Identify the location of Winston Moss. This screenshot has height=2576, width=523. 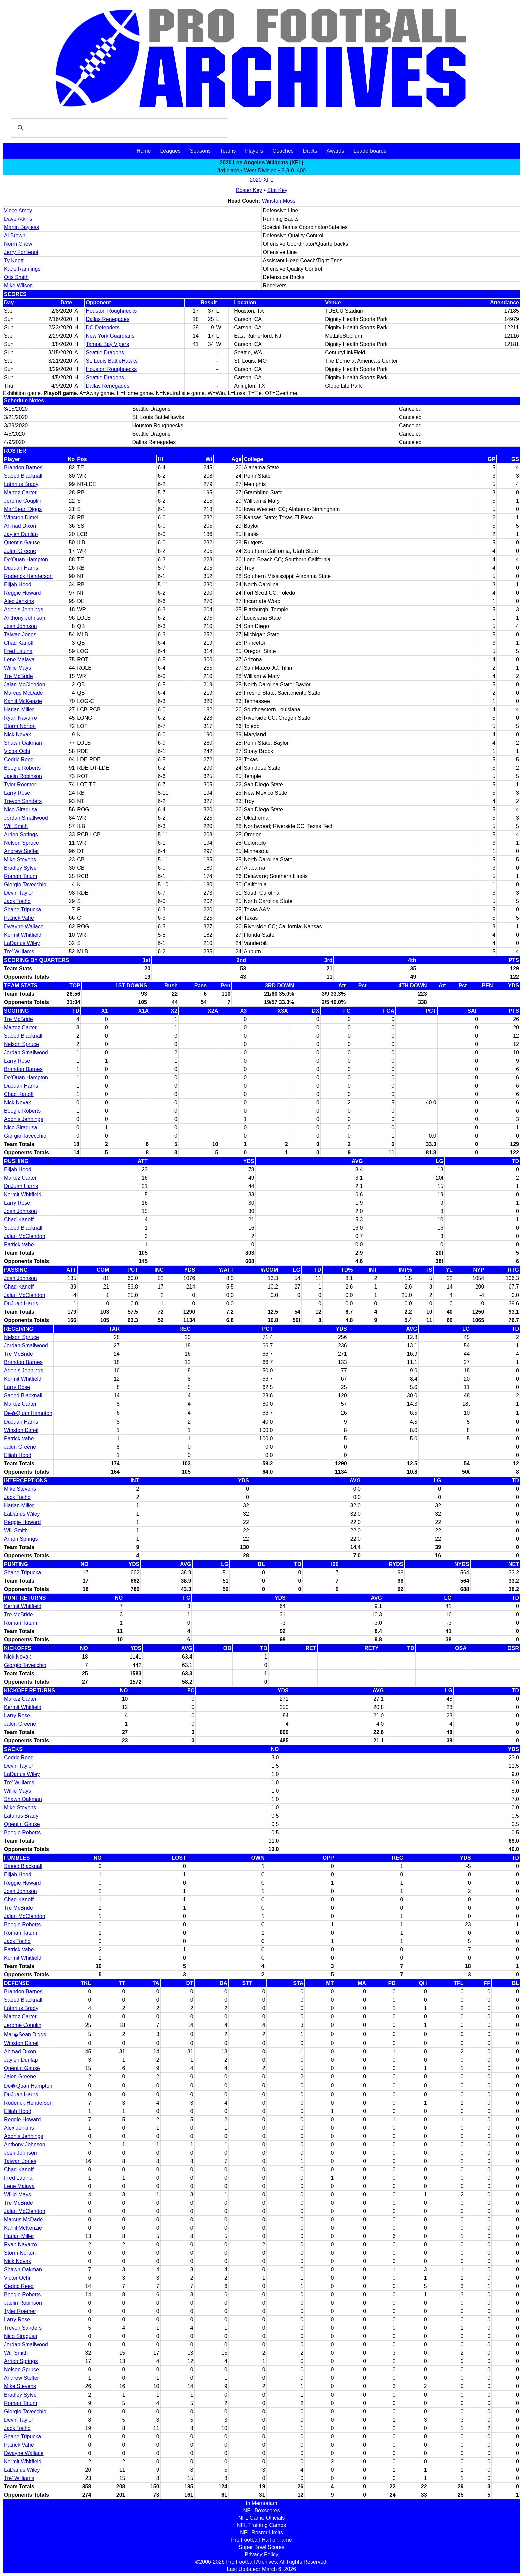
(278, 201).